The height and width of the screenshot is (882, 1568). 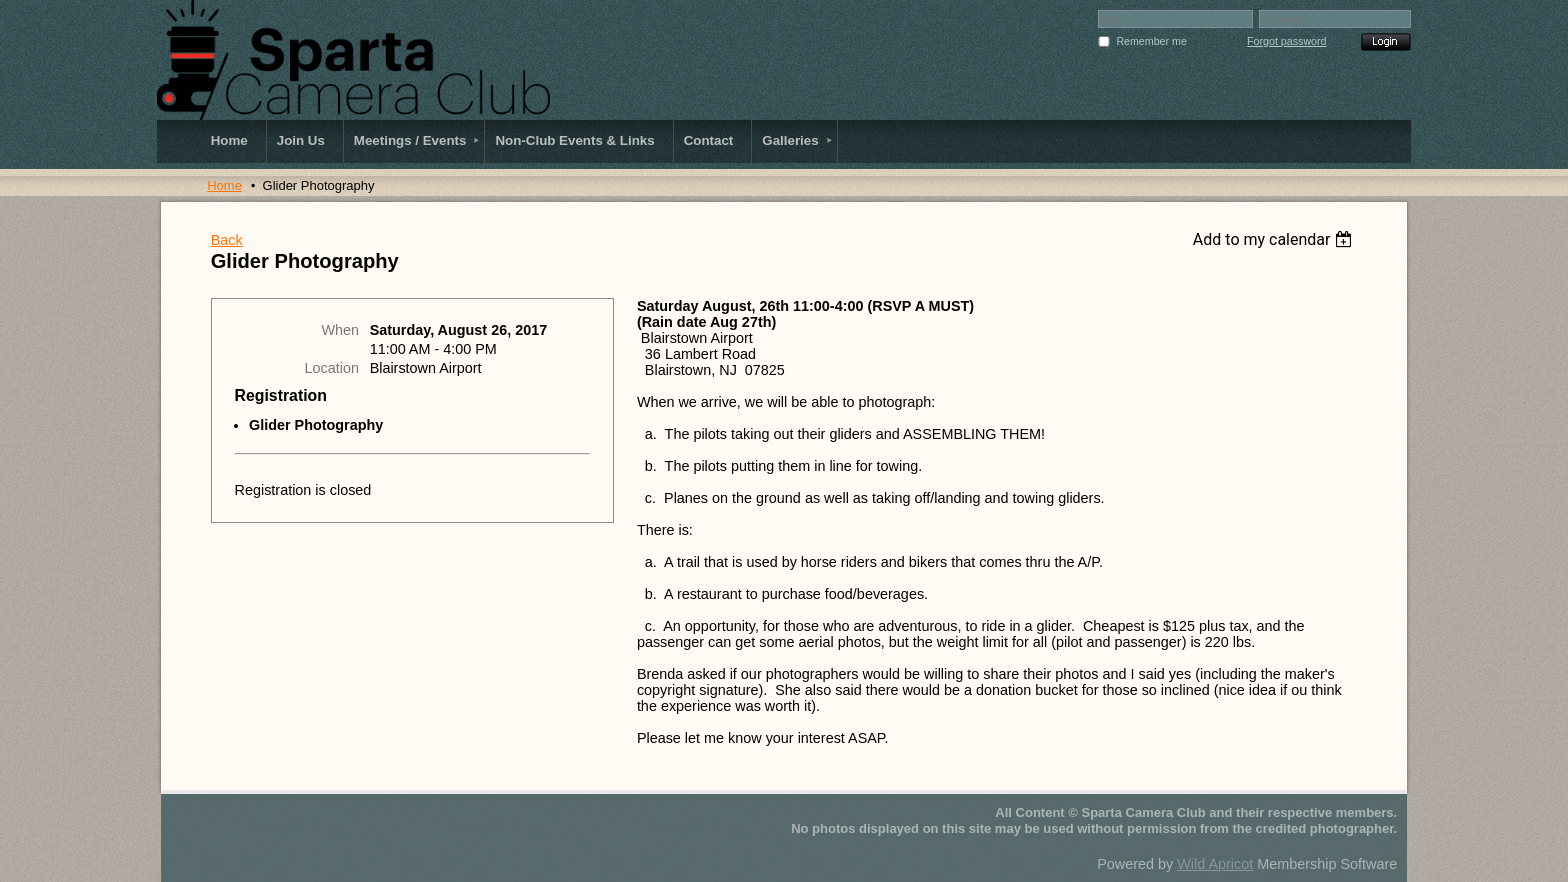 I want to click on Location, so click(x=332, y=368).